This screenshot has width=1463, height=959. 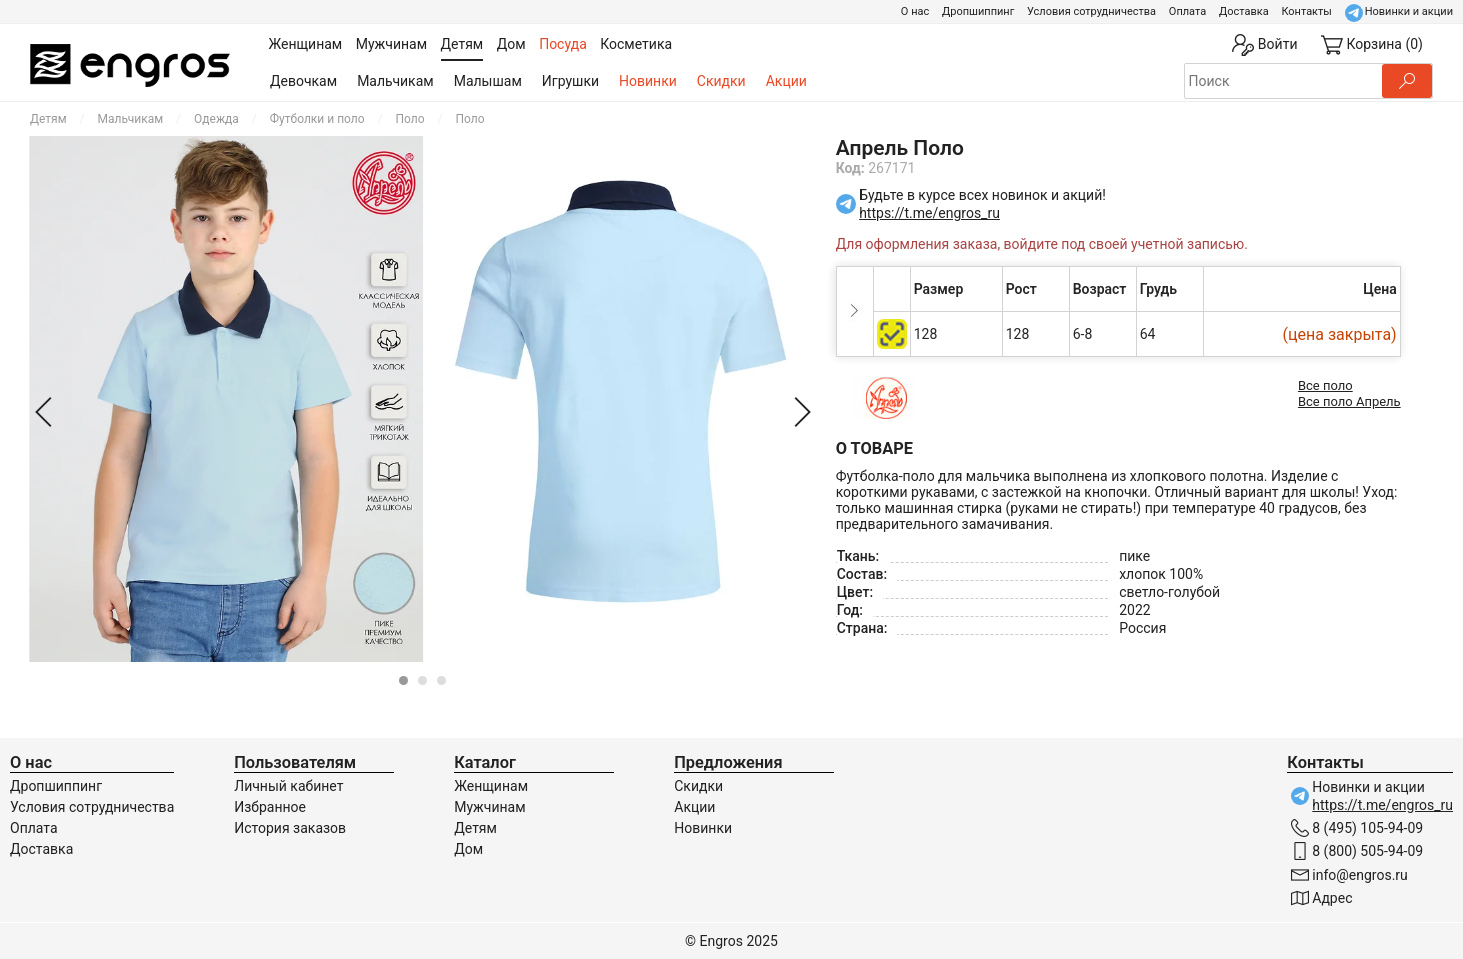 What do you see at coordinates (270, 807) in the screenshot?
I see `Избранное` at bounding box center [270, 807].